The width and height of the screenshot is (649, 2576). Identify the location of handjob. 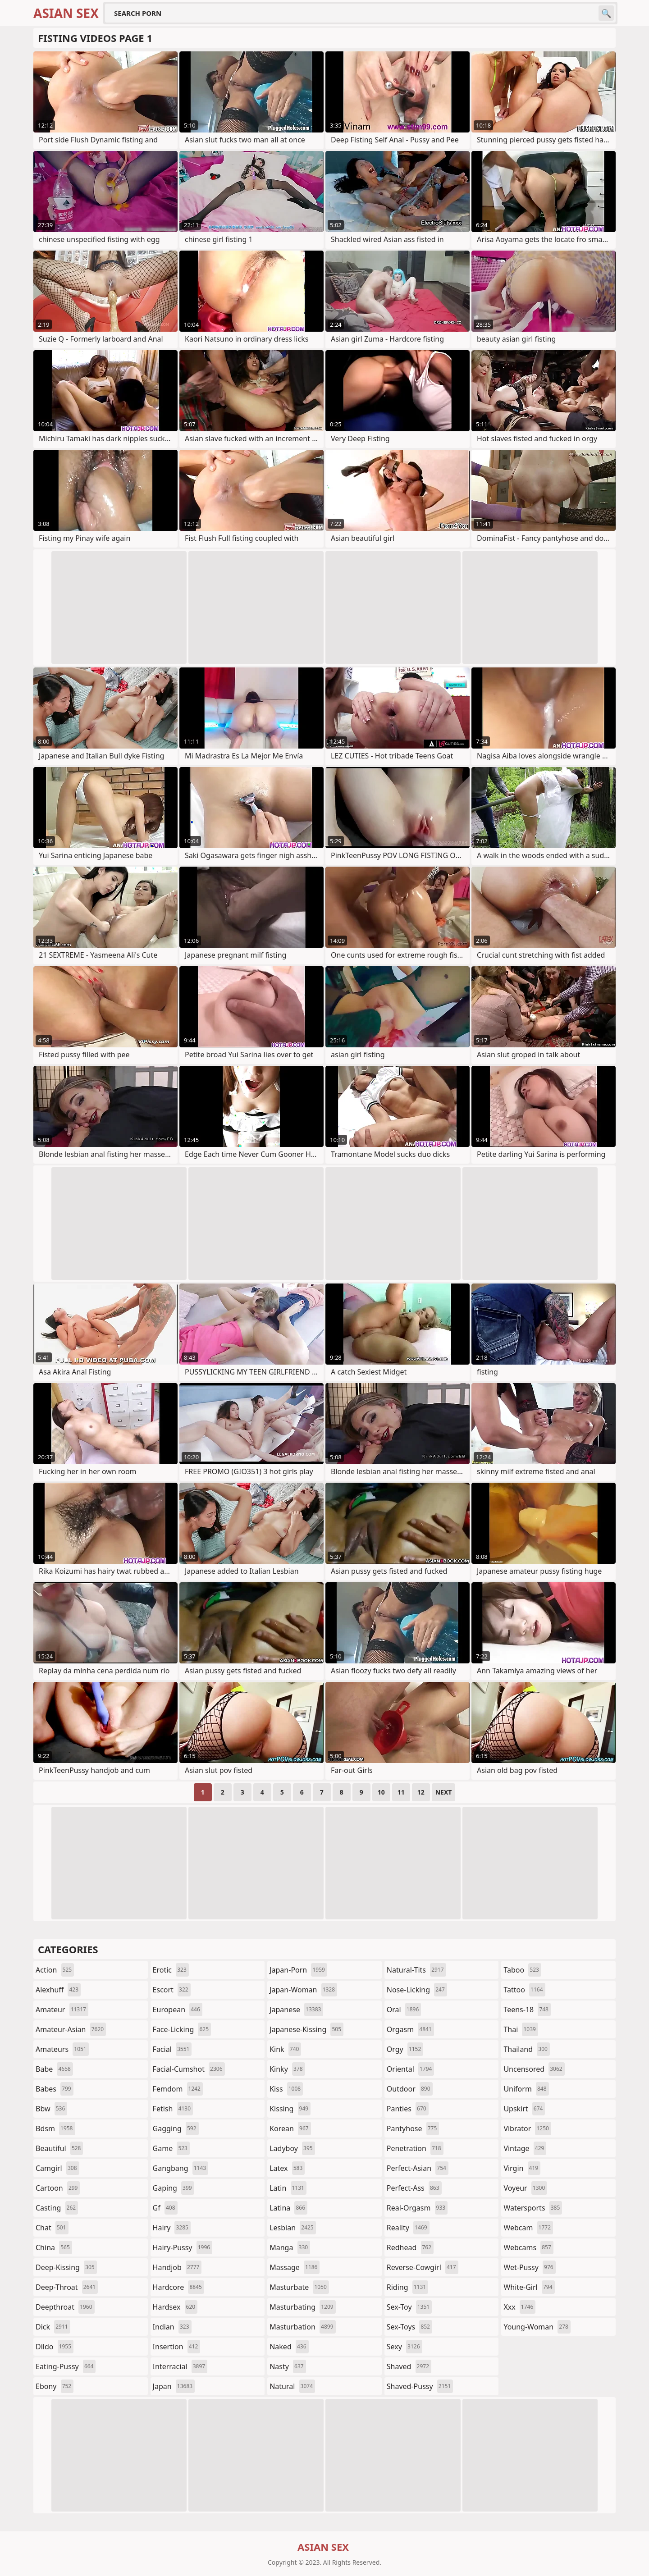
(177, 2267).